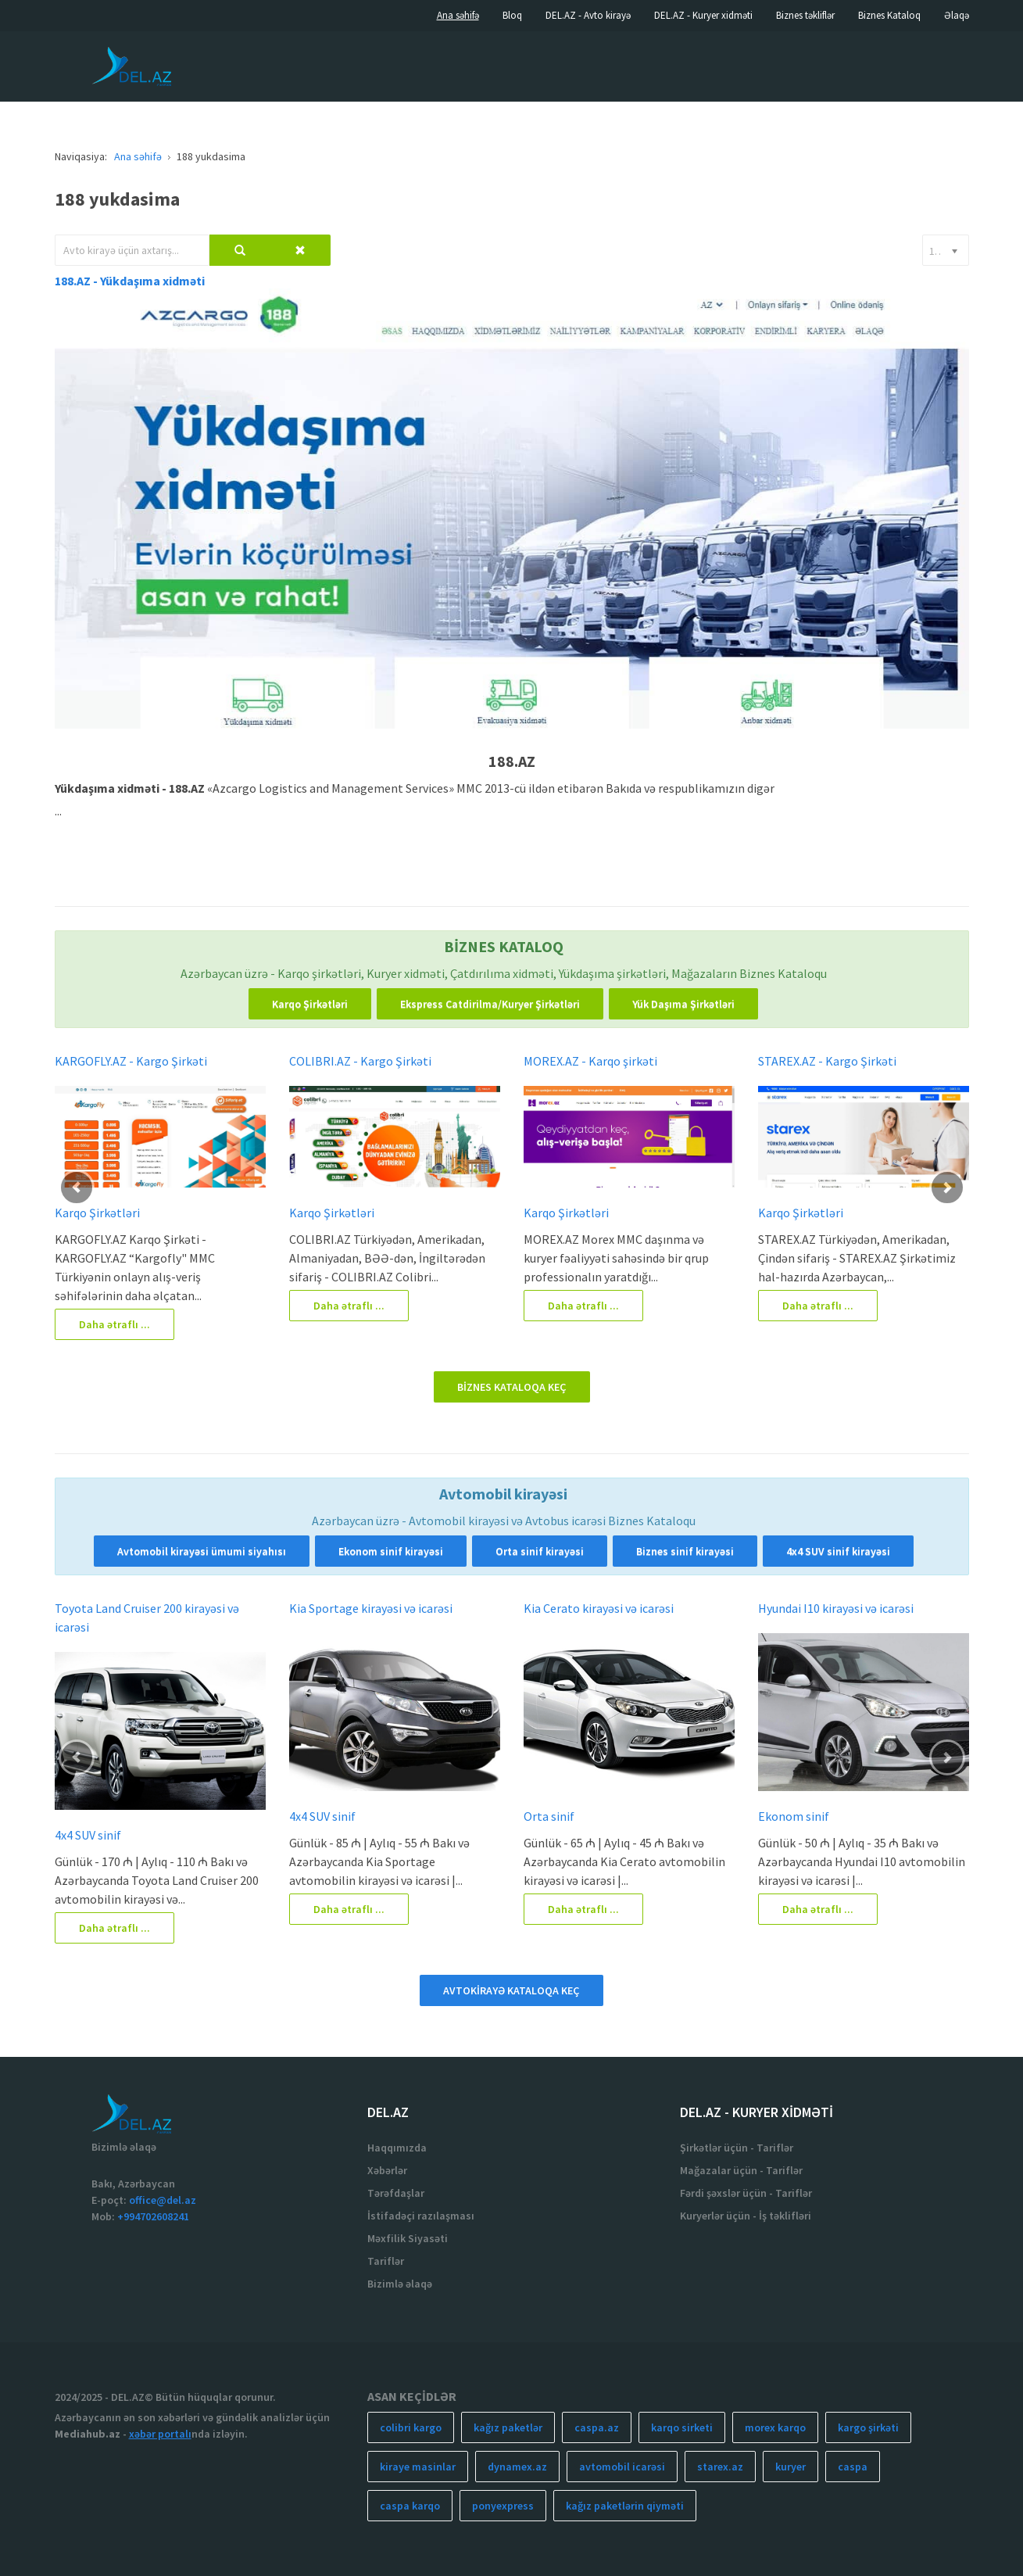  Describe the element at coordinates (131, 1061) in the screenshot. I see `KARGOFLY.AZ - Kargo Şirkəti` at that location.